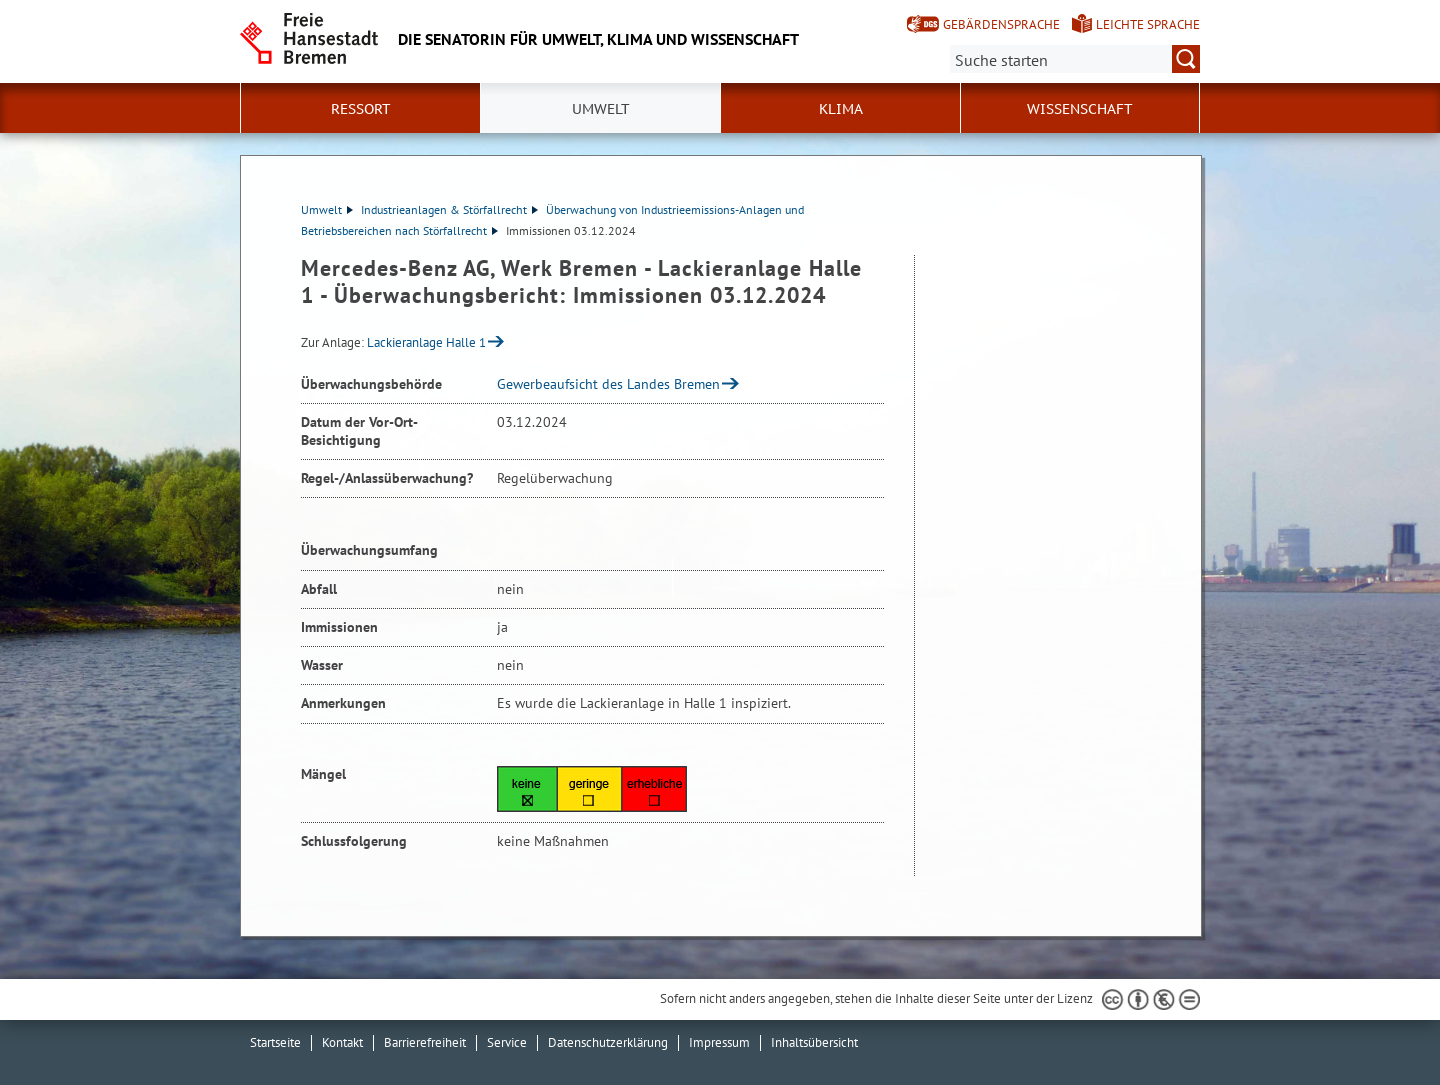 The image size is (1440, 1085). Describe the element at coordinates (426, 342) in the screenshot. I see `Lackieranlage Halle 1` at that location.